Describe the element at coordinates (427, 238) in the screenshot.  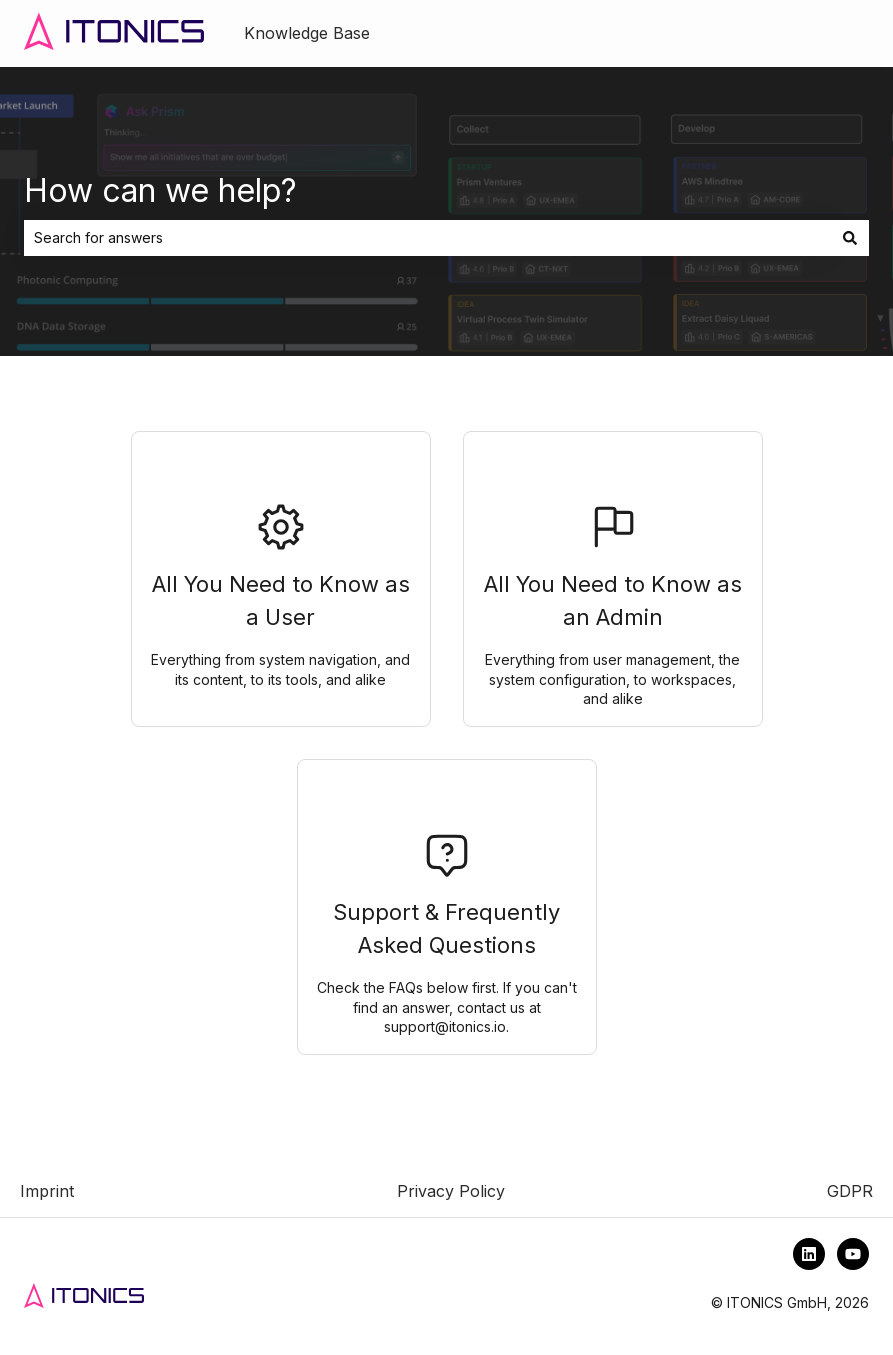
I see `[combobox]` at that location.